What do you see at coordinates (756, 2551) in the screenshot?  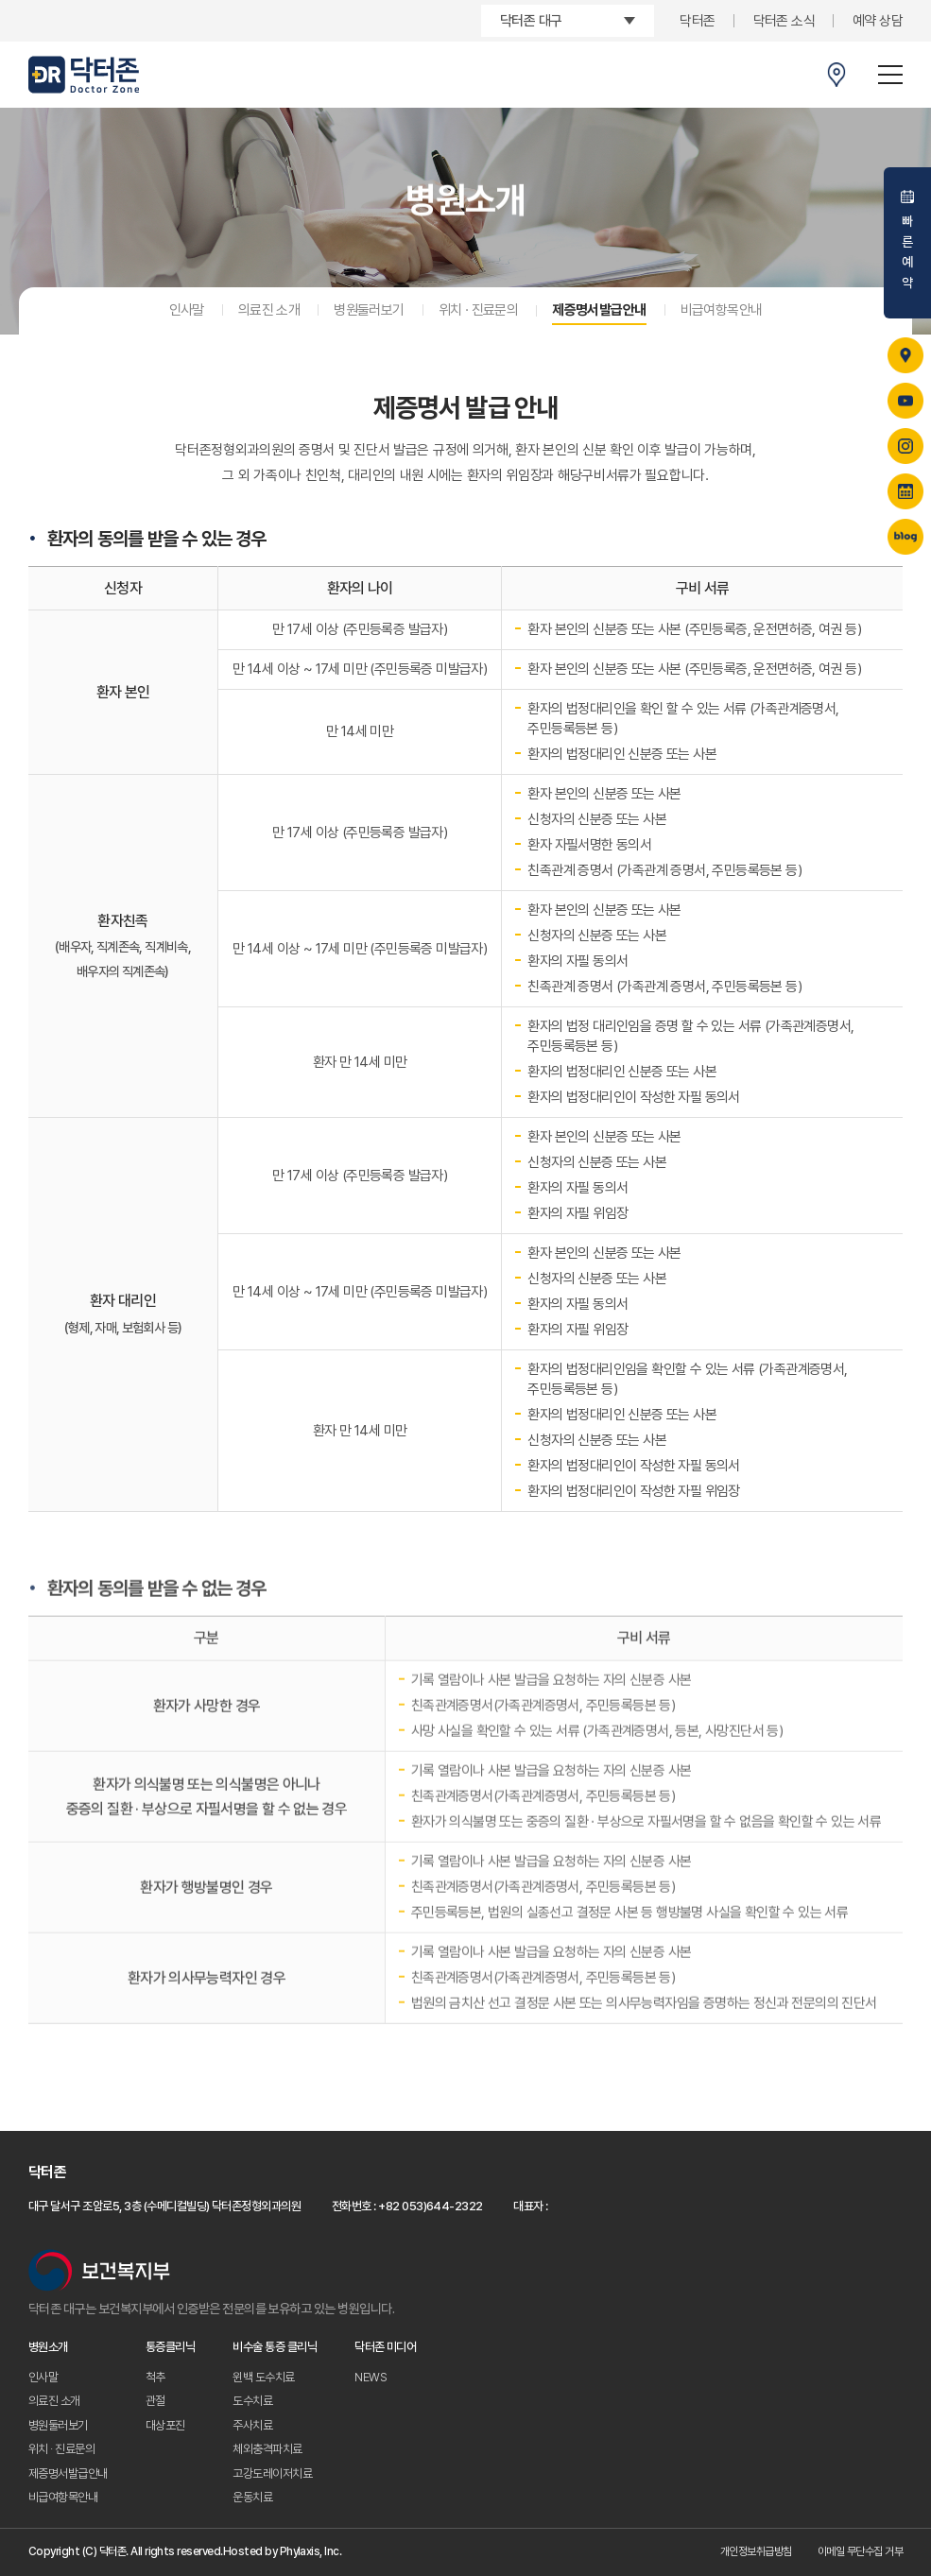 I see `개인정보취급방침` at bounding box center [756, 2551].